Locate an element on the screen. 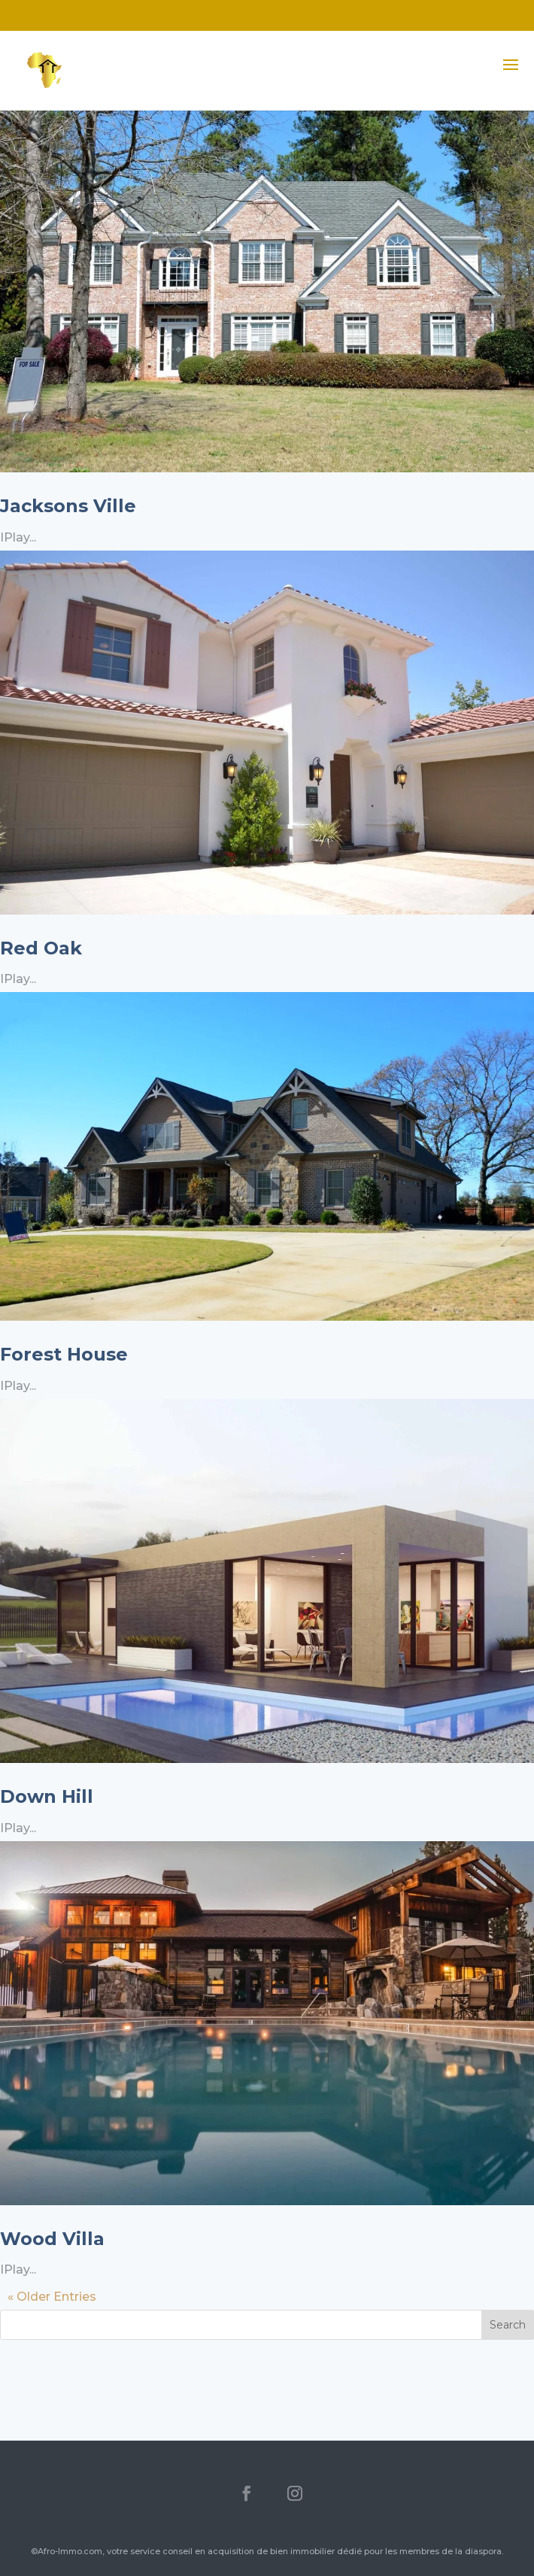 Image resolution: width=534 pixels, height=2576 pixels. Jacksons Ville is located at coordinates (68, 506).